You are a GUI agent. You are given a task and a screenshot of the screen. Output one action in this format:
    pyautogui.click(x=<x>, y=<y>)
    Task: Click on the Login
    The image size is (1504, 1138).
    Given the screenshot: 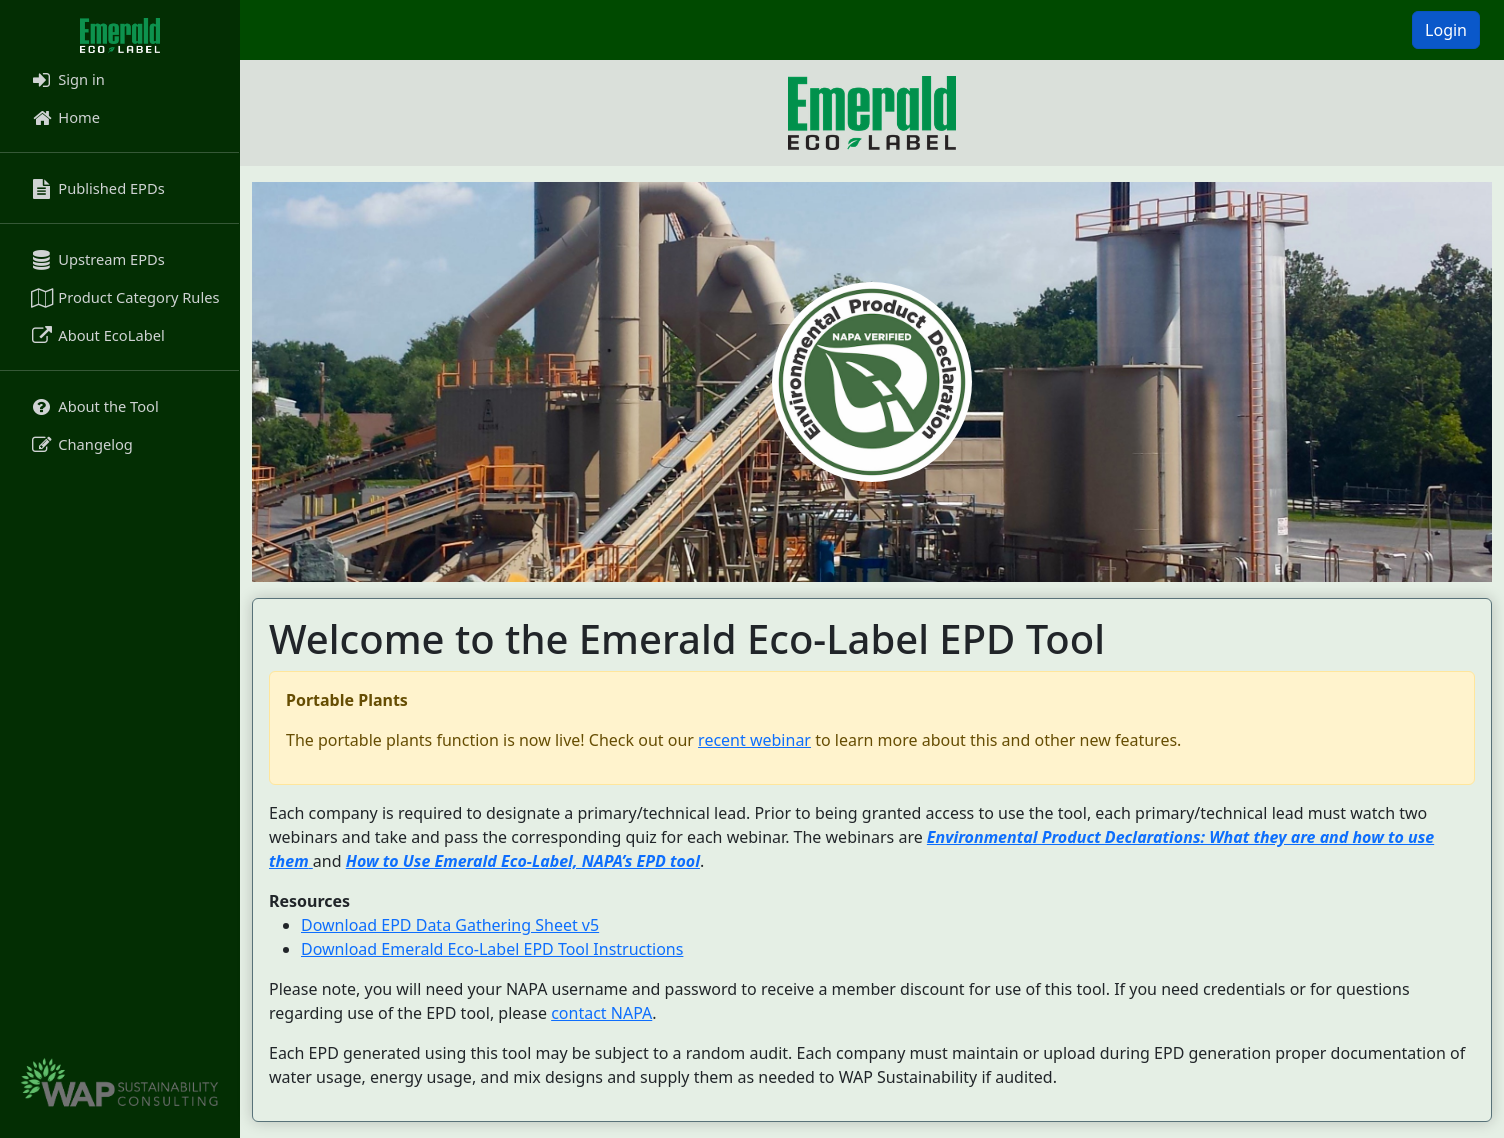 What is the action you would take?
    pyautogui.click(x=1446, y=30)
    